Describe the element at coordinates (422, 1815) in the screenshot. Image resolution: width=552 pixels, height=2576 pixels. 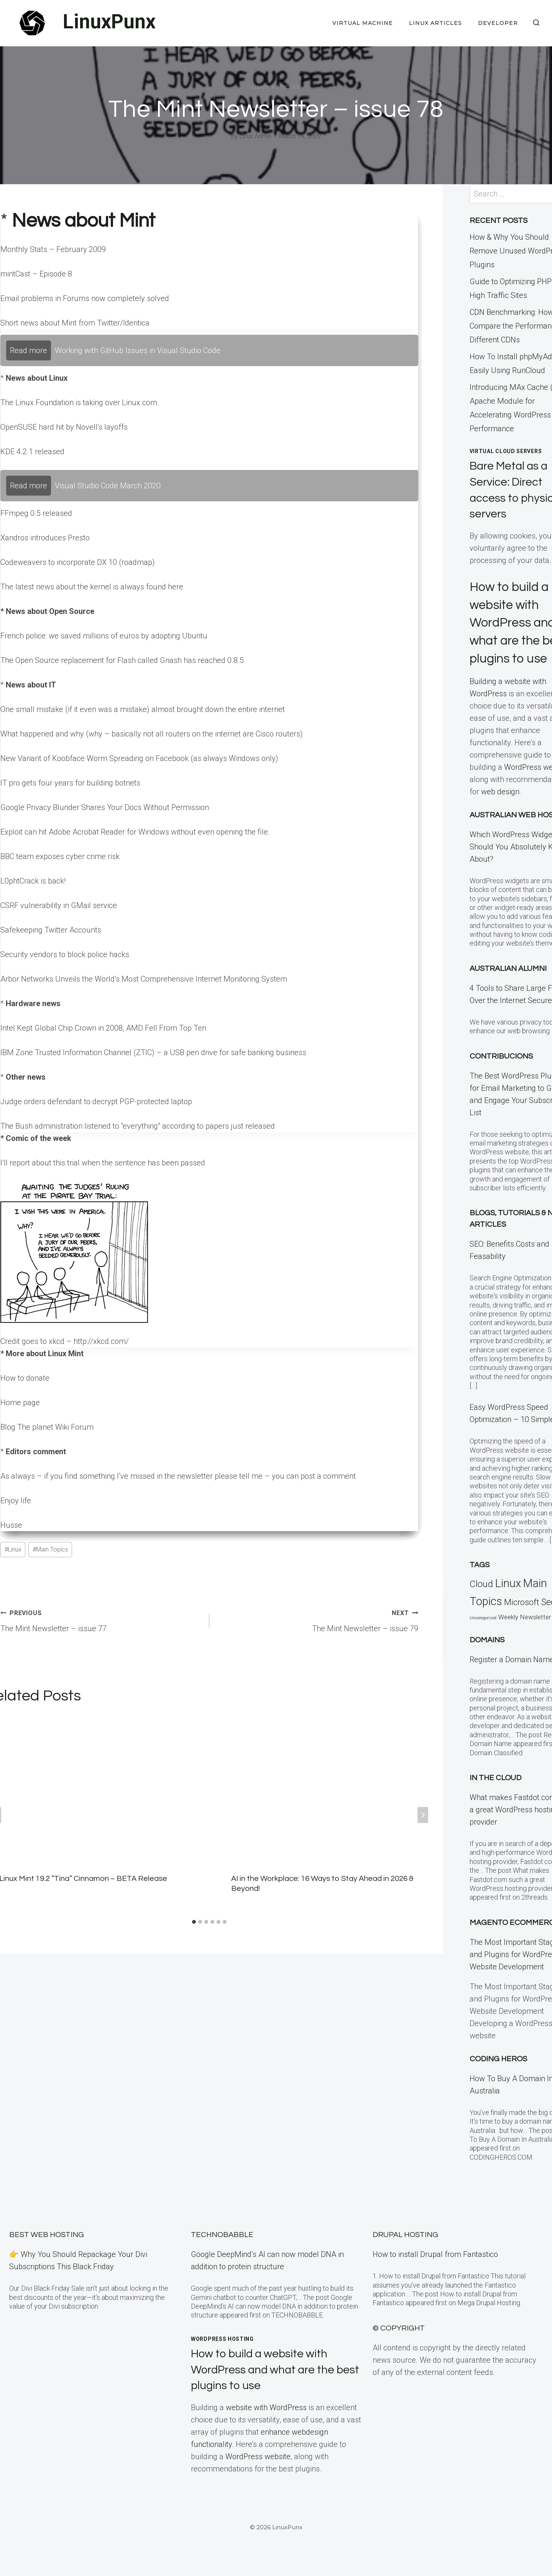
I see `[Next]` at that location.